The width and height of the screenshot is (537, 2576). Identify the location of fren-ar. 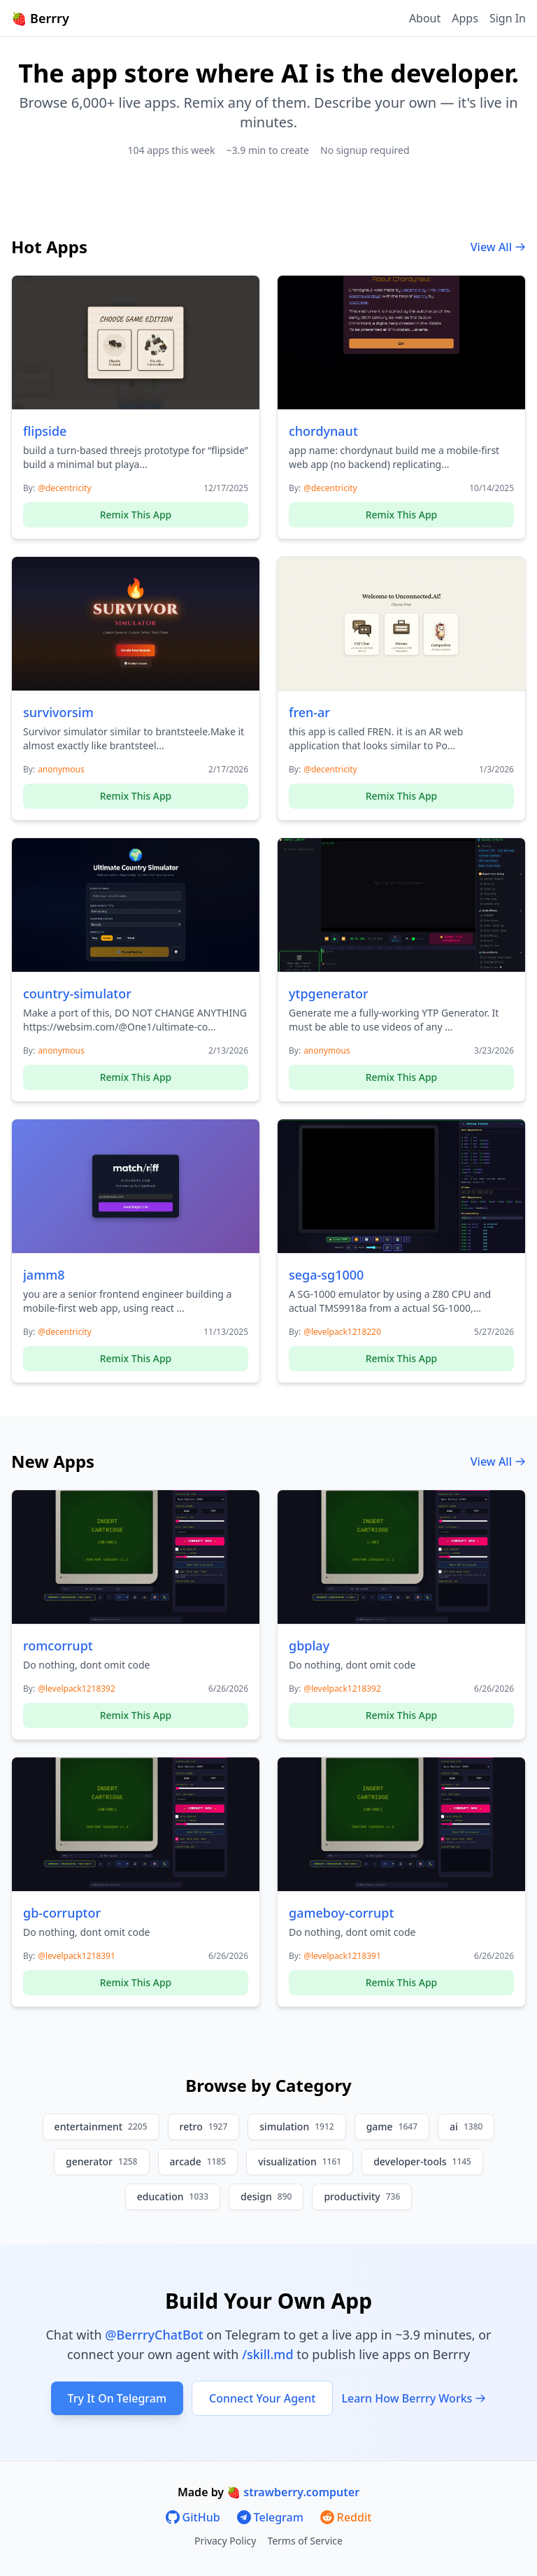
(309, 712).